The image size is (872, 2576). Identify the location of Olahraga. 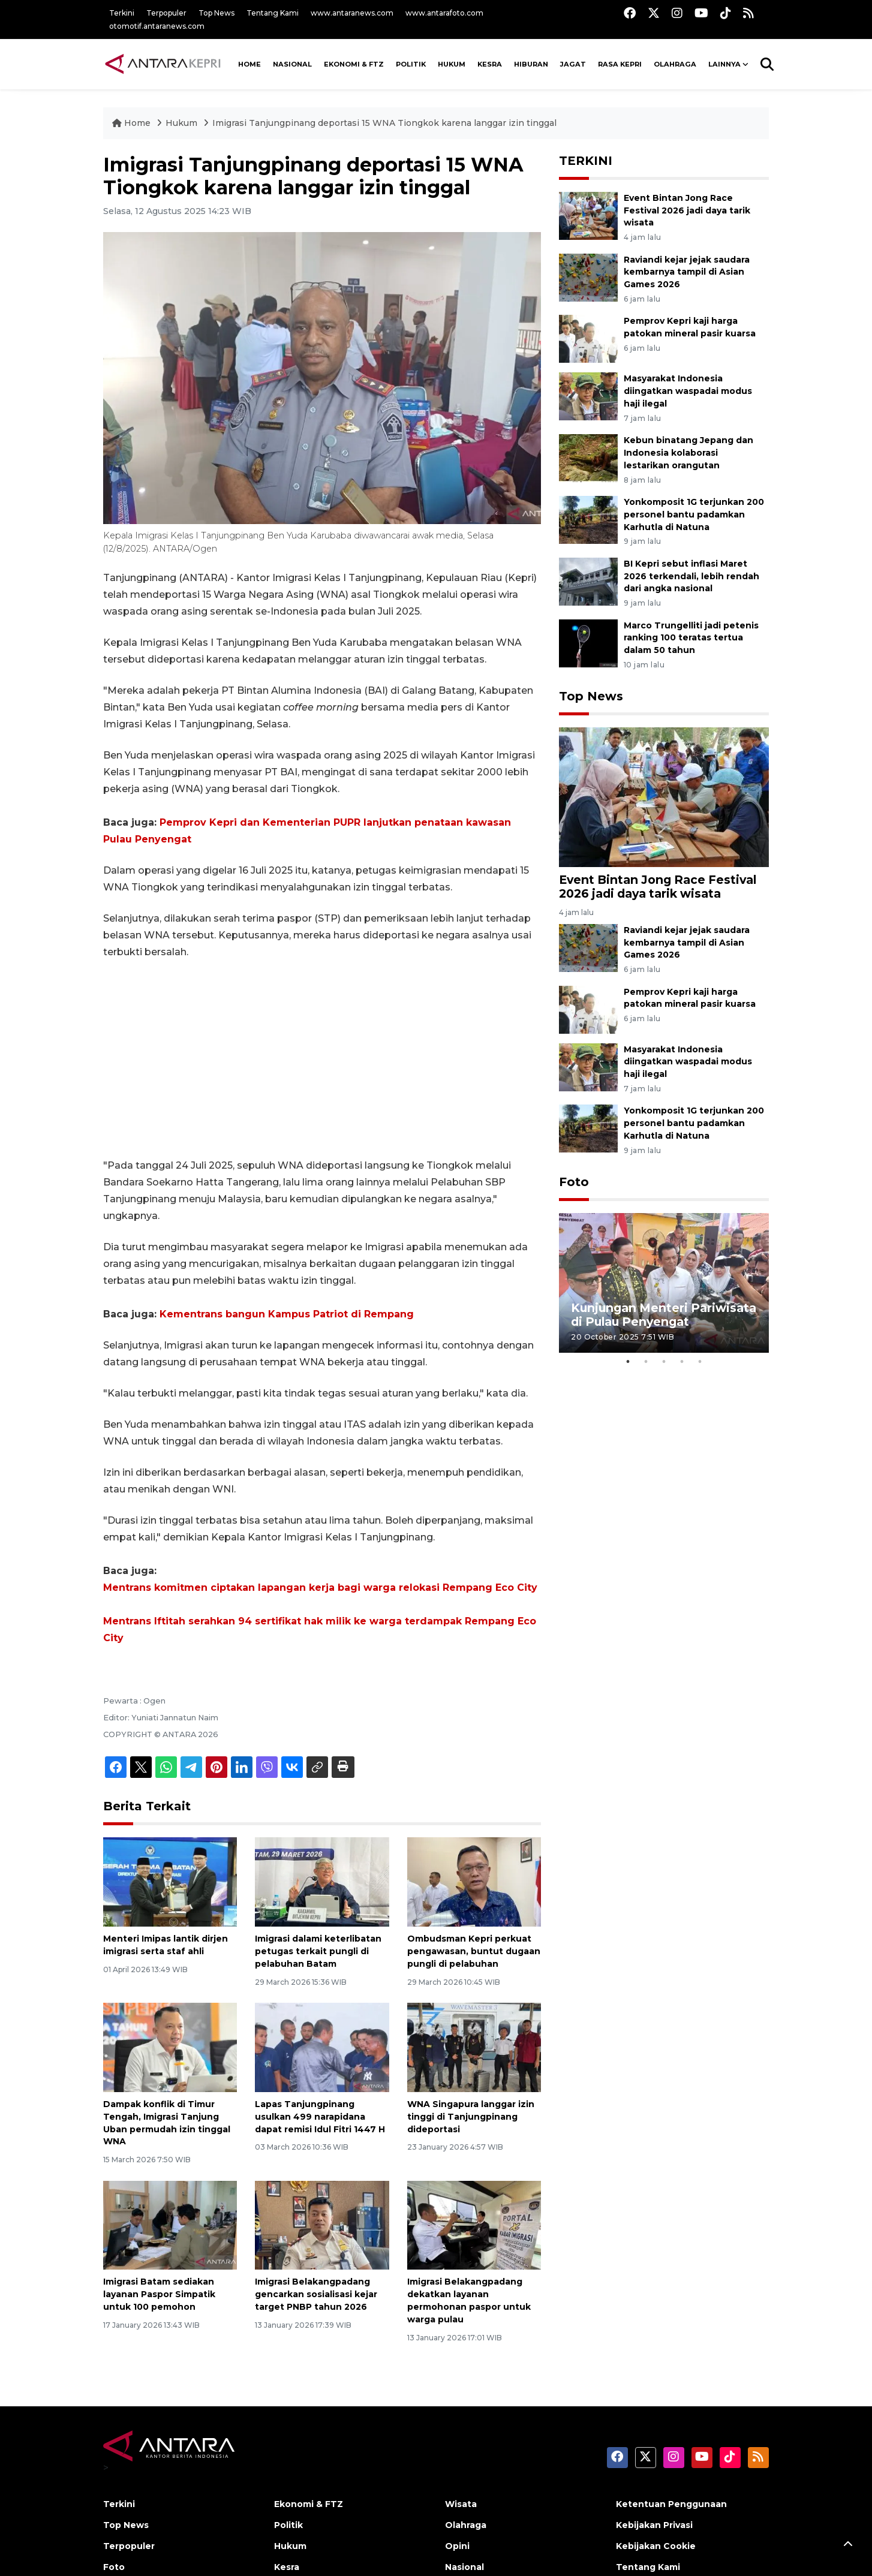
(675, 64).